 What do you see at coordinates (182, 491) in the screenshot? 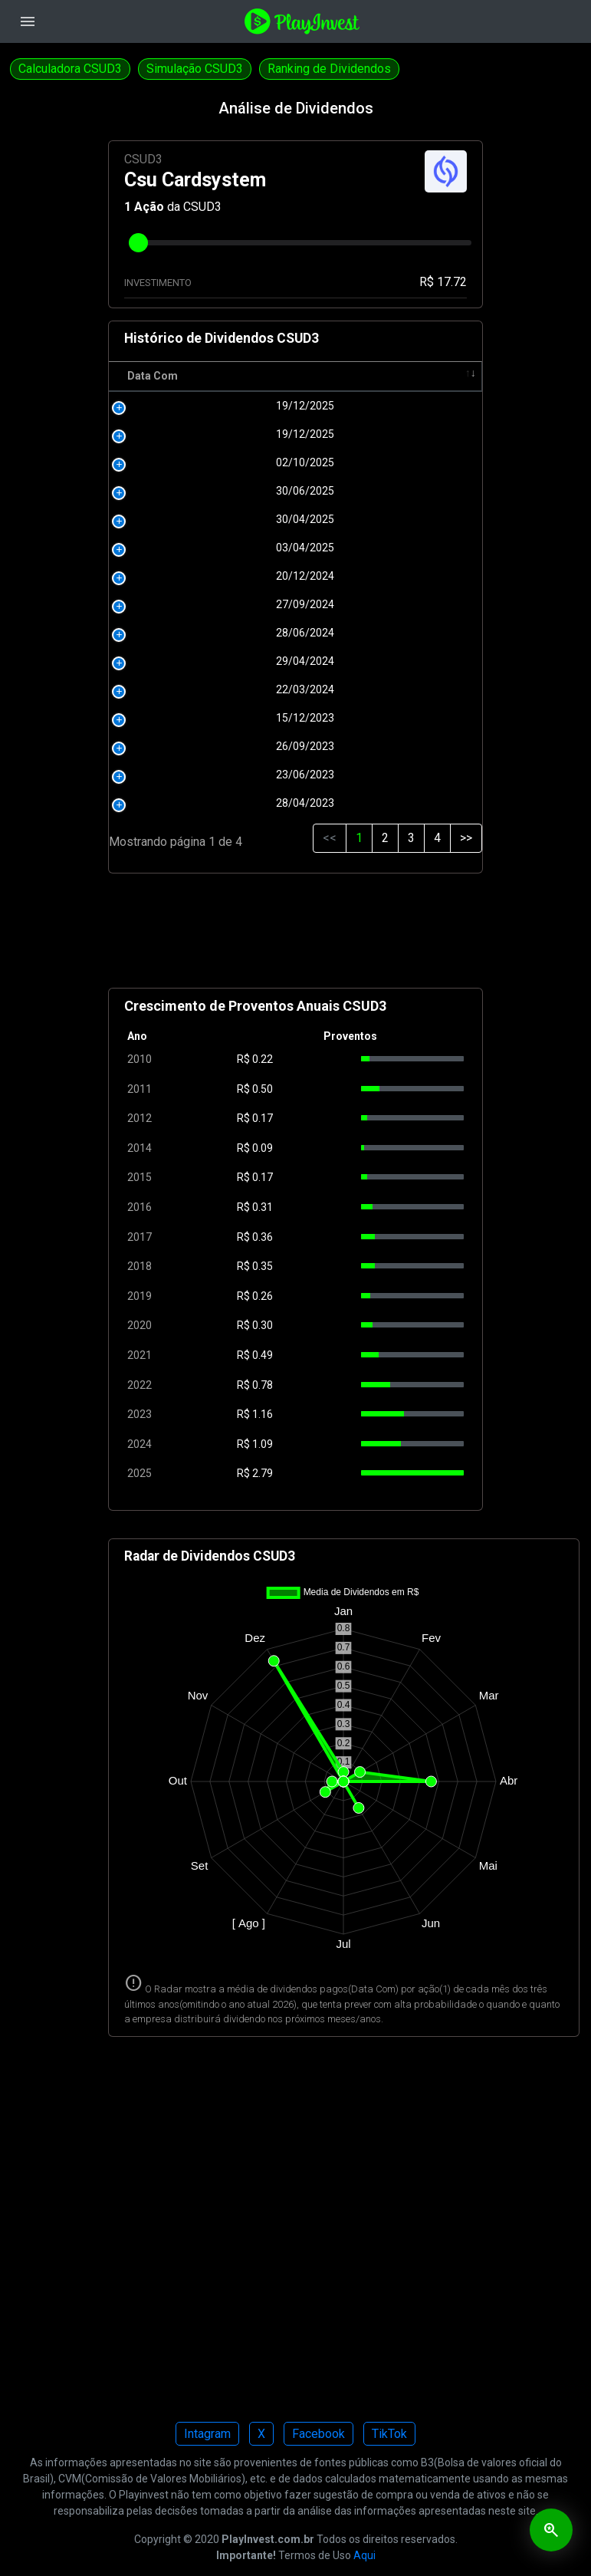
I see `30/06/2025` at bounding box center [182, 491].